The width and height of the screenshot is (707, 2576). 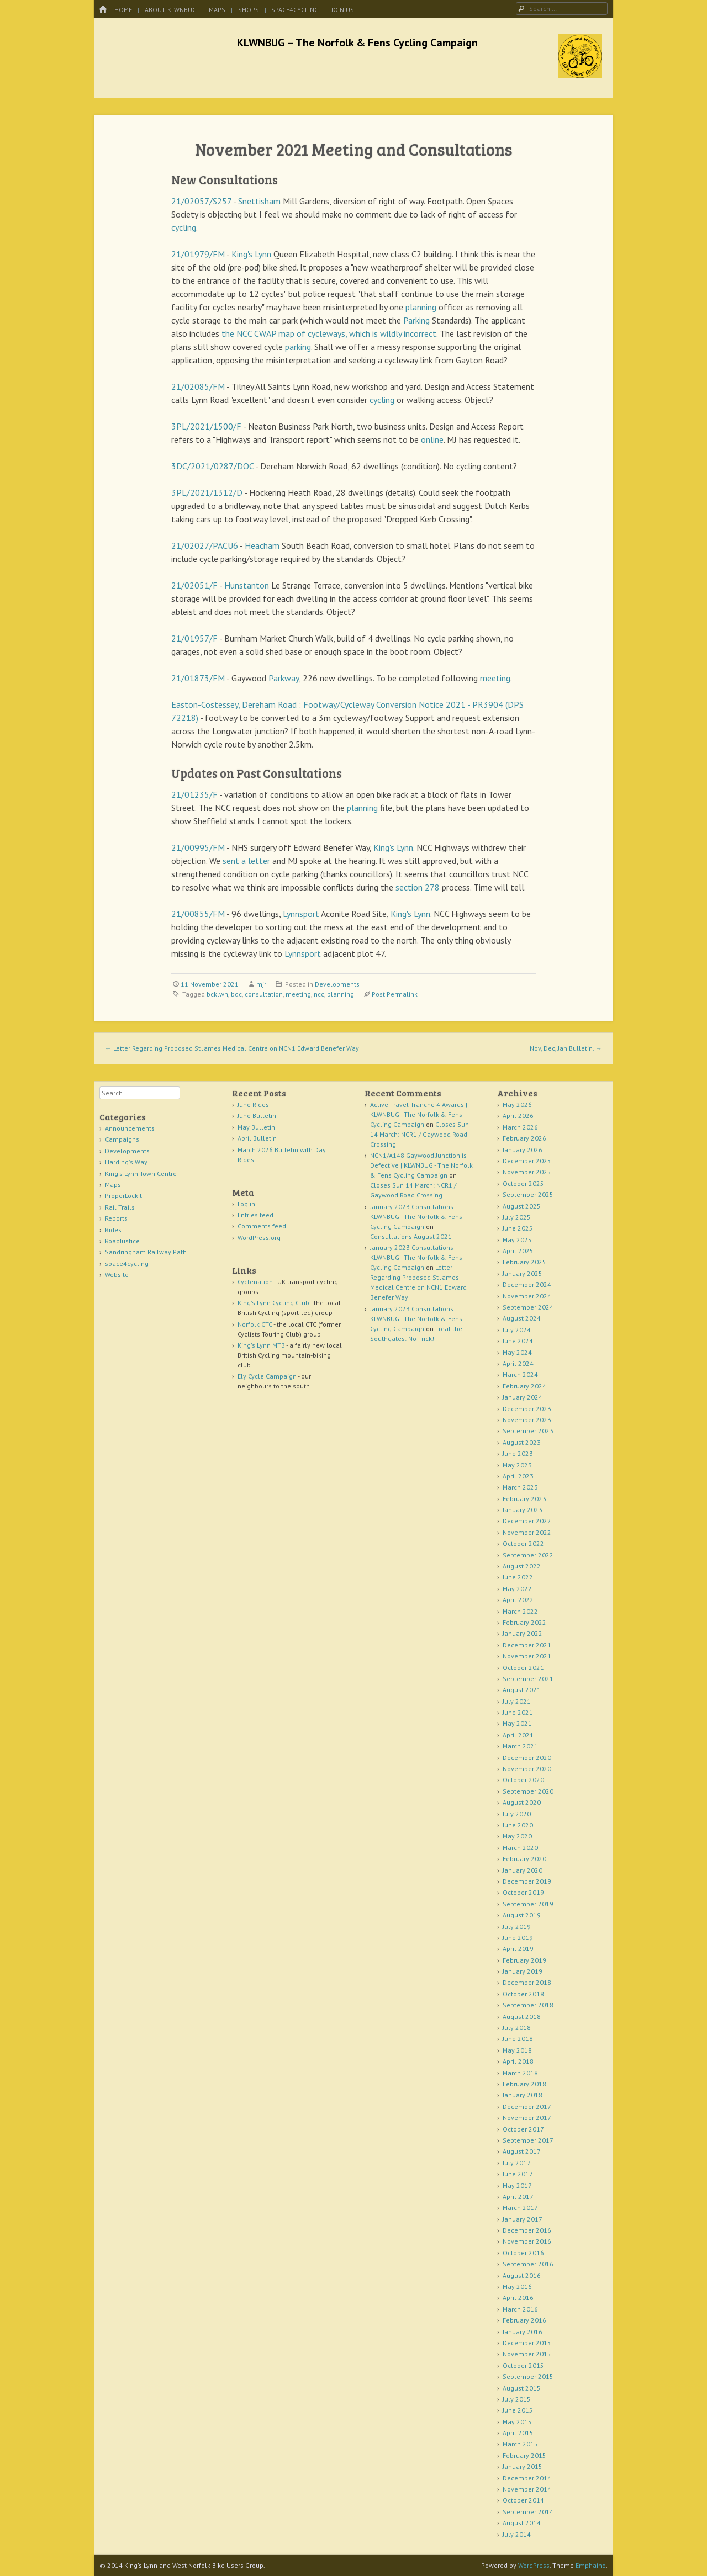 I want to click on WordPress, so click(x=534, y=2565).